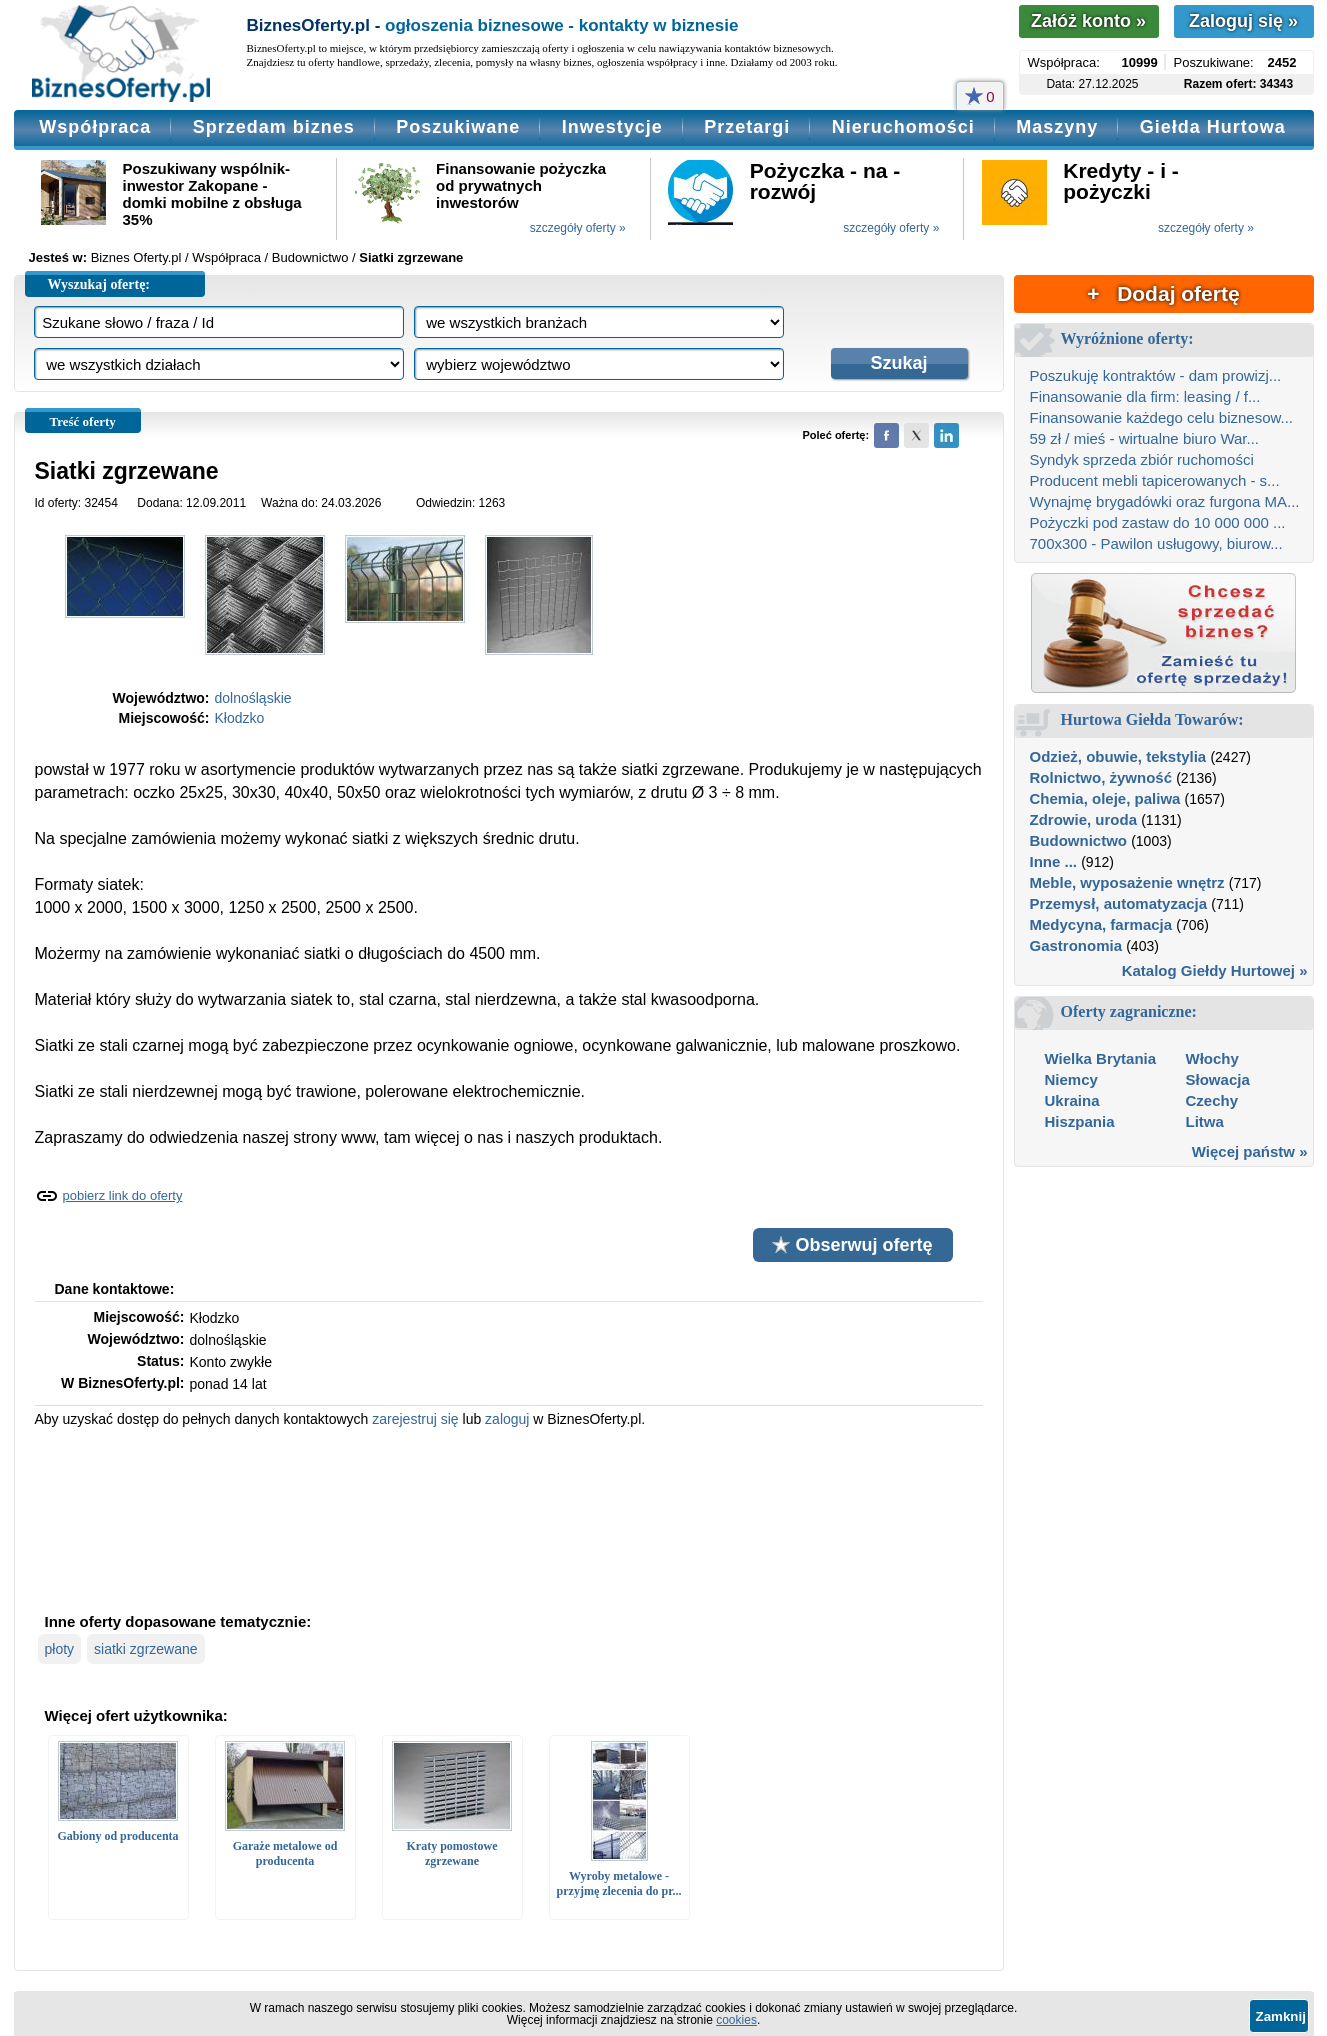 The width and height of the screenshot is (1327, 2036). I want to click on płoty, so click(60, 1649).